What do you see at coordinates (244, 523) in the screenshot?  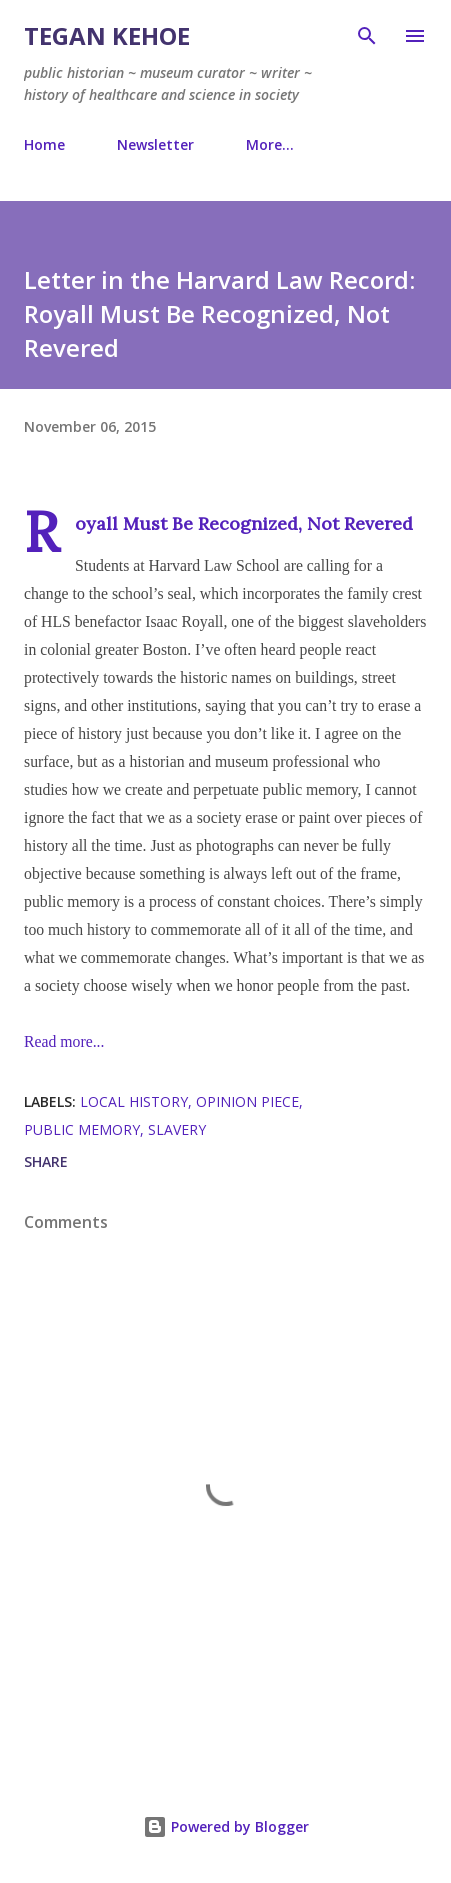 I see `Royall Must Be Recognized, Not Revered` at bounding box center [244, 523].